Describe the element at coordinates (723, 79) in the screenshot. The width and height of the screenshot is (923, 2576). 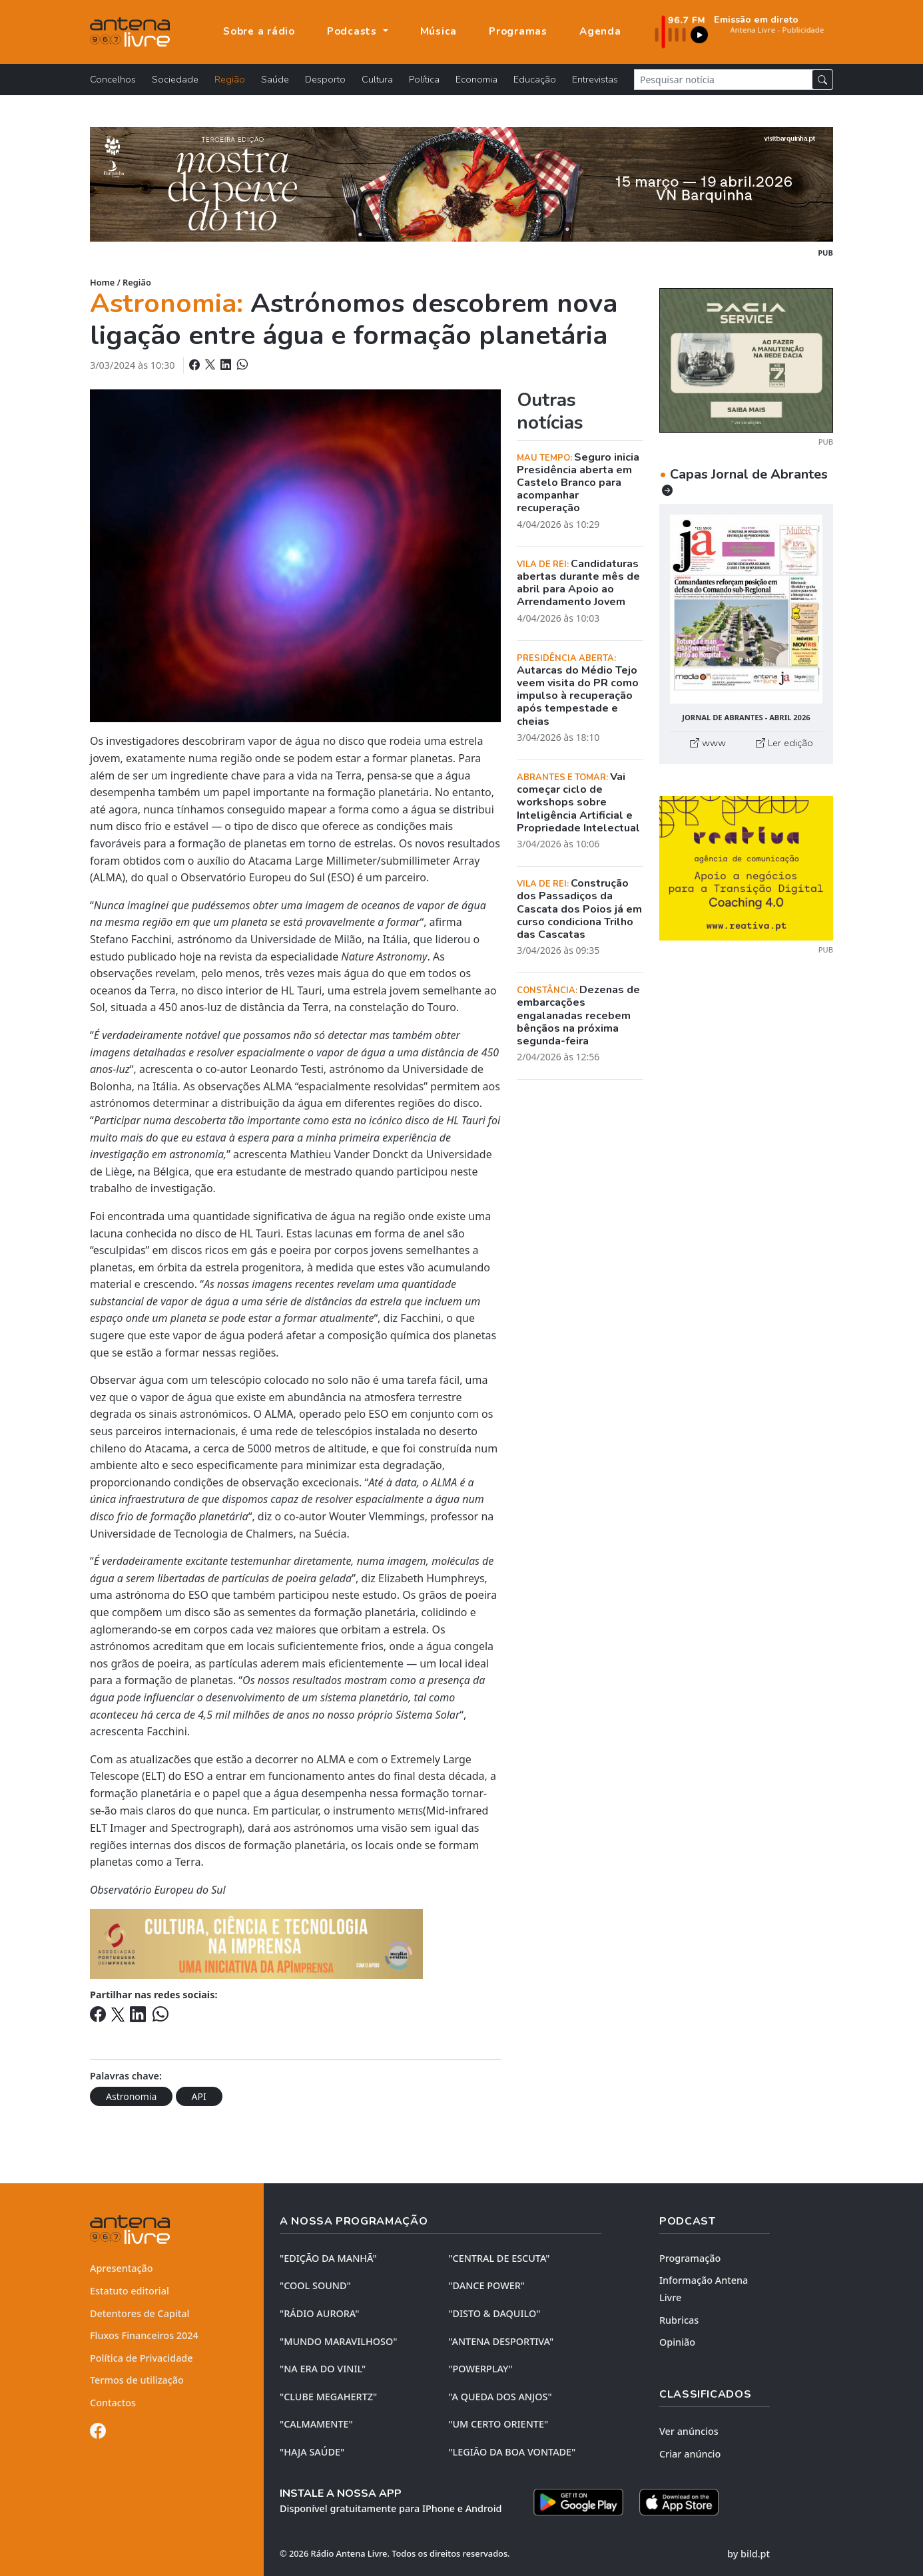
I see `[Pesquisar notícia]` at that location.